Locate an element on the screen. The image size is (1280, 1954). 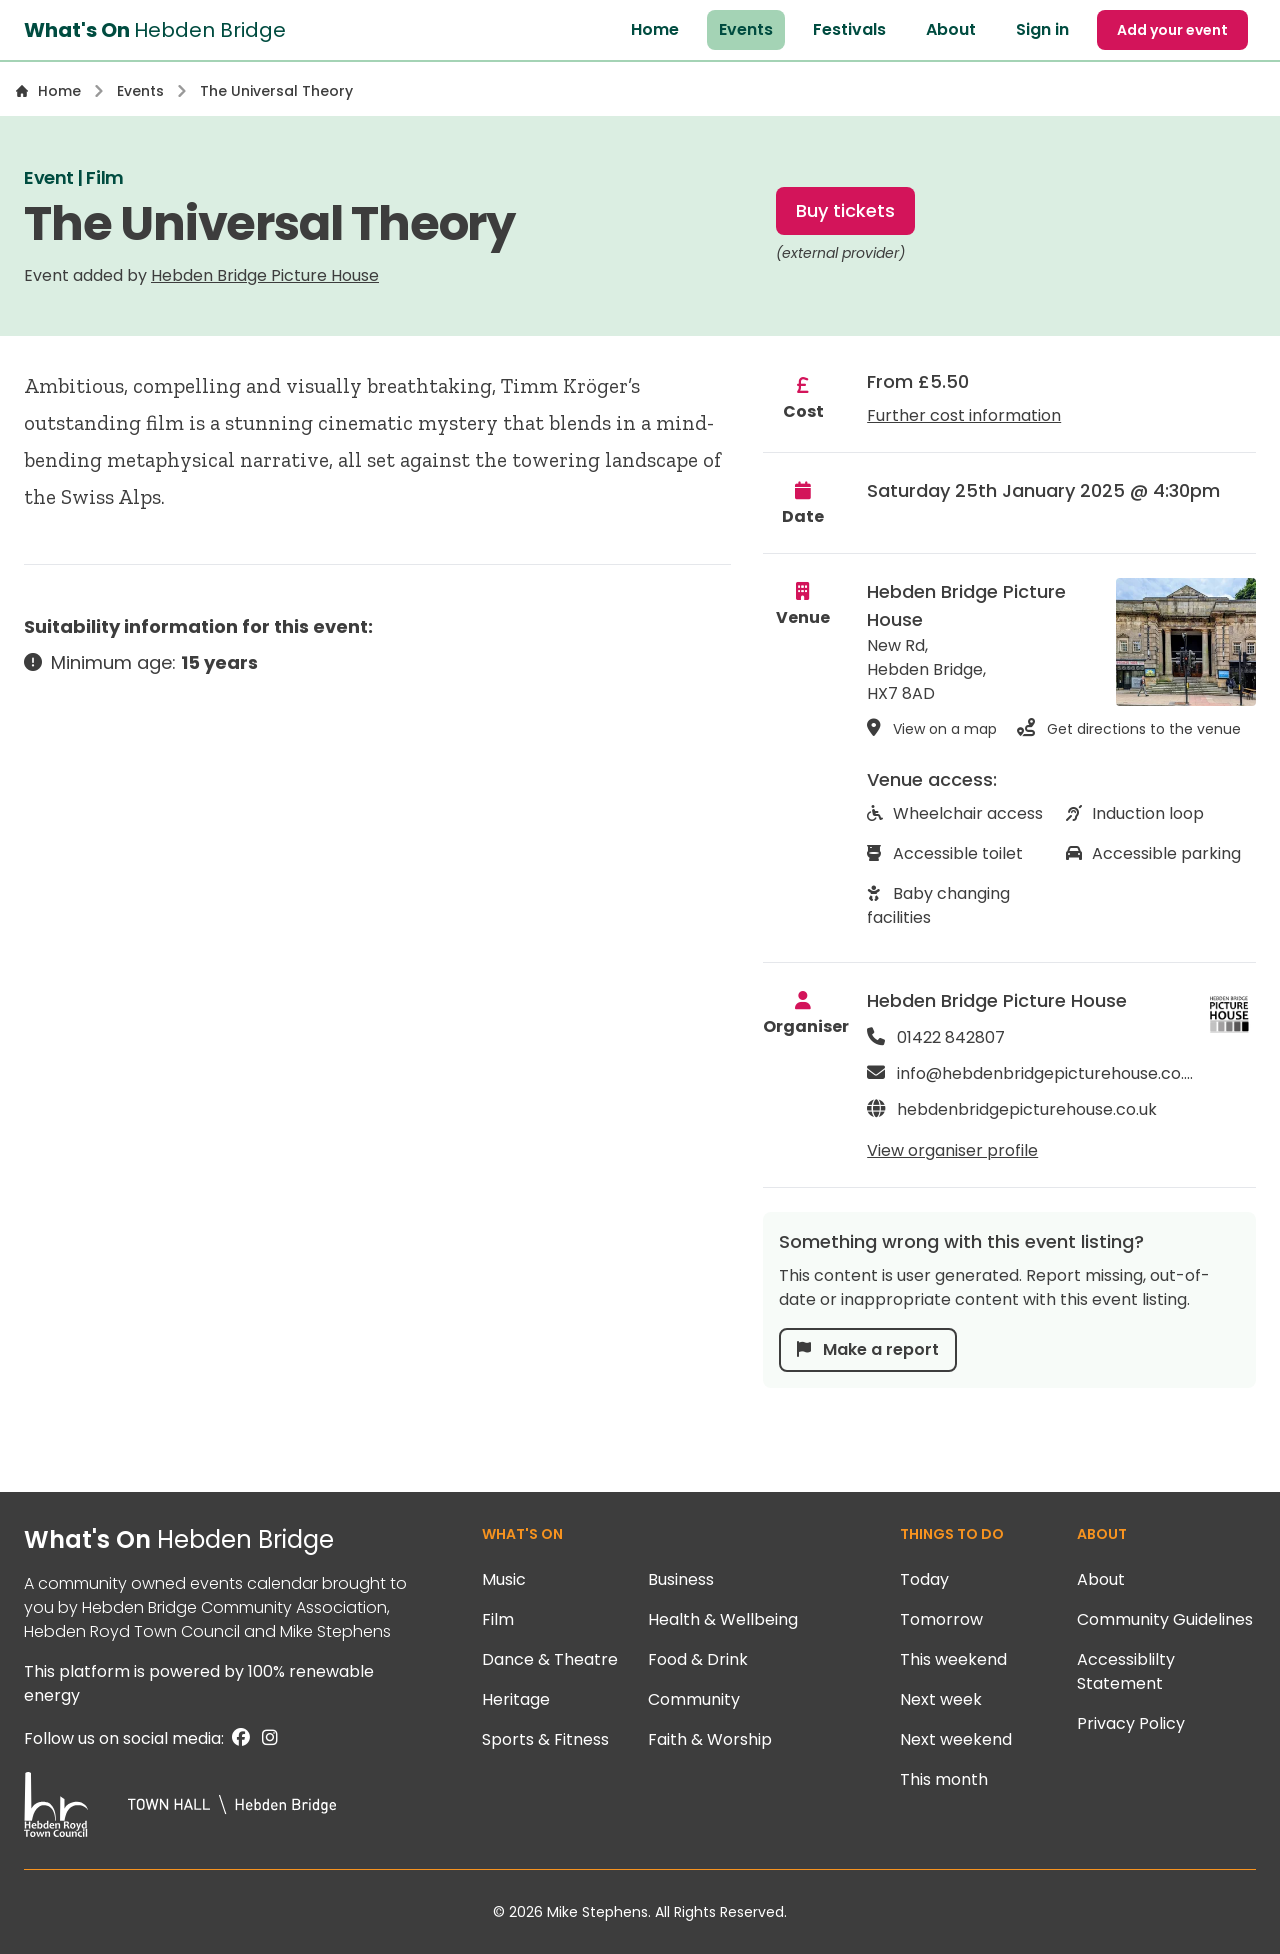
[Instagram] is located at coordinates (266, 1738).